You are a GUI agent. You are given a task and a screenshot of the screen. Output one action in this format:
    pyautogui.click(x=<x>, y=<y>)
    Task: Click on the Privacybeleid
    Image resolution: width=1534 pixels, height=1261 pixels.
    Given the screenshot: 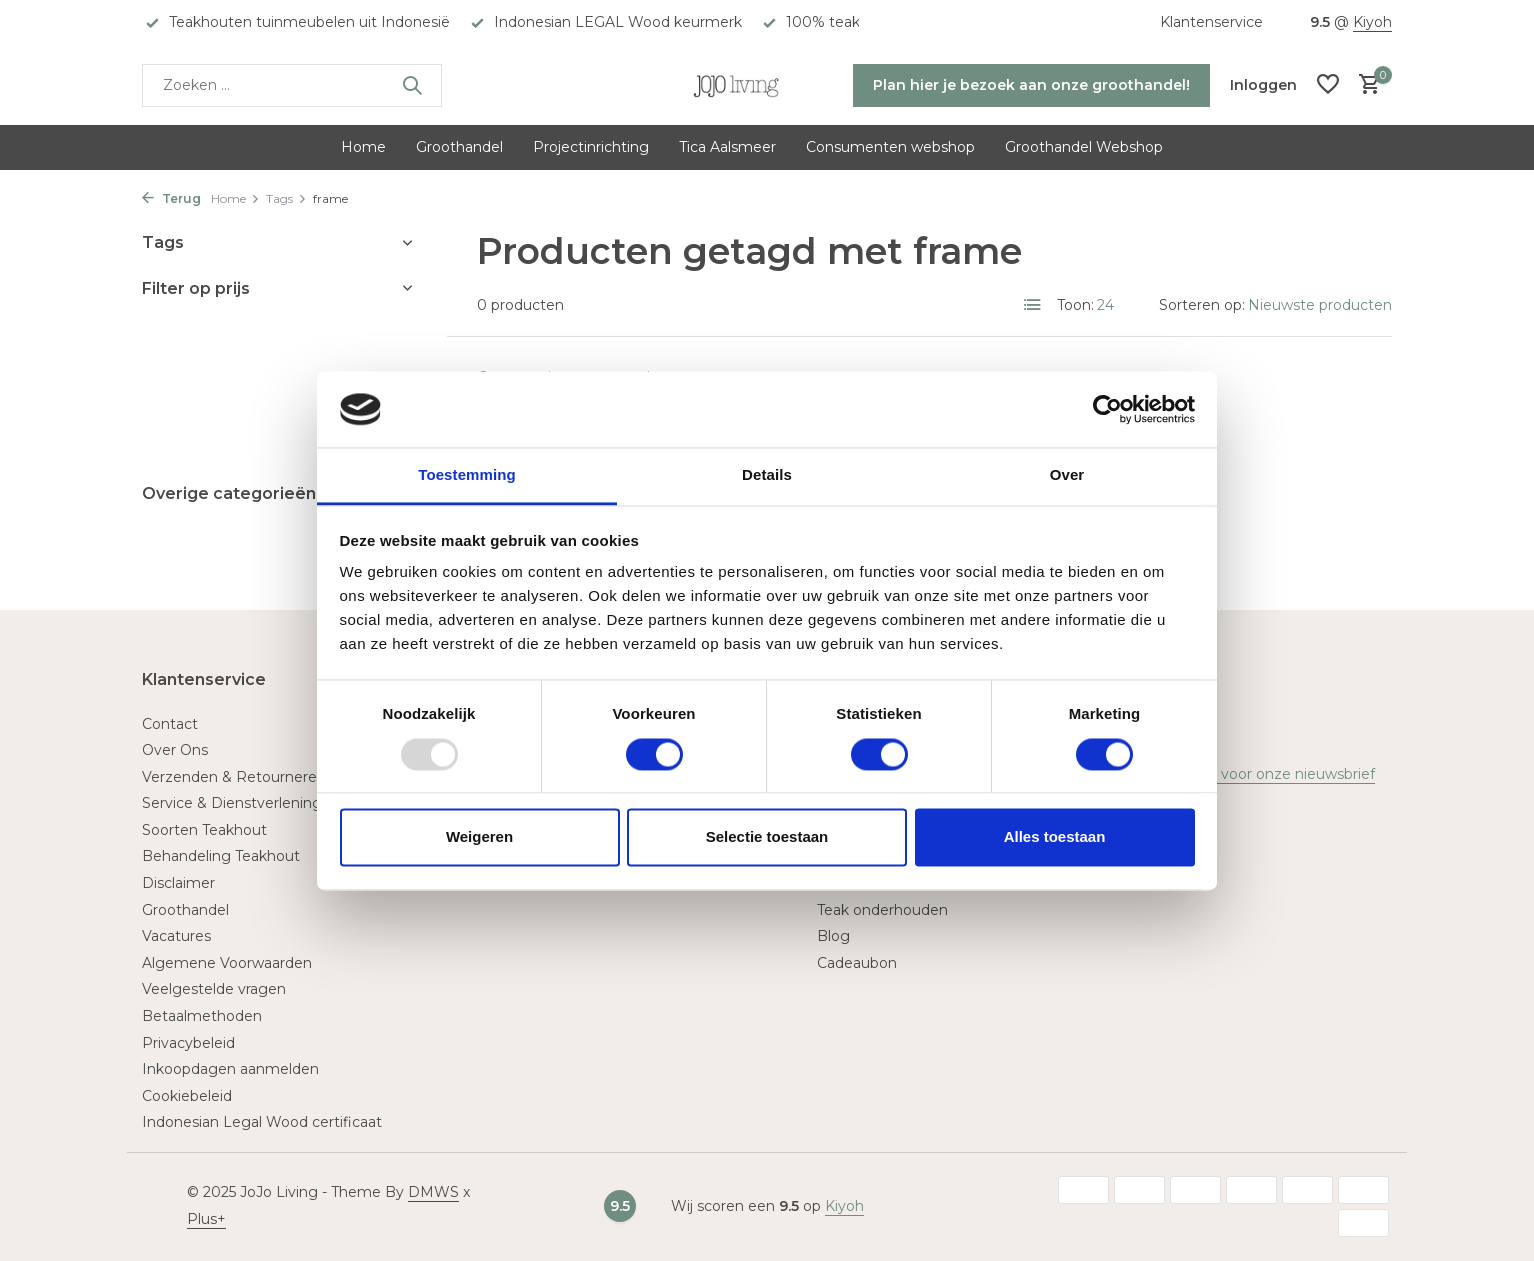 What is the action you would take?
    pyautogui.click(x=188, y=1043)
    